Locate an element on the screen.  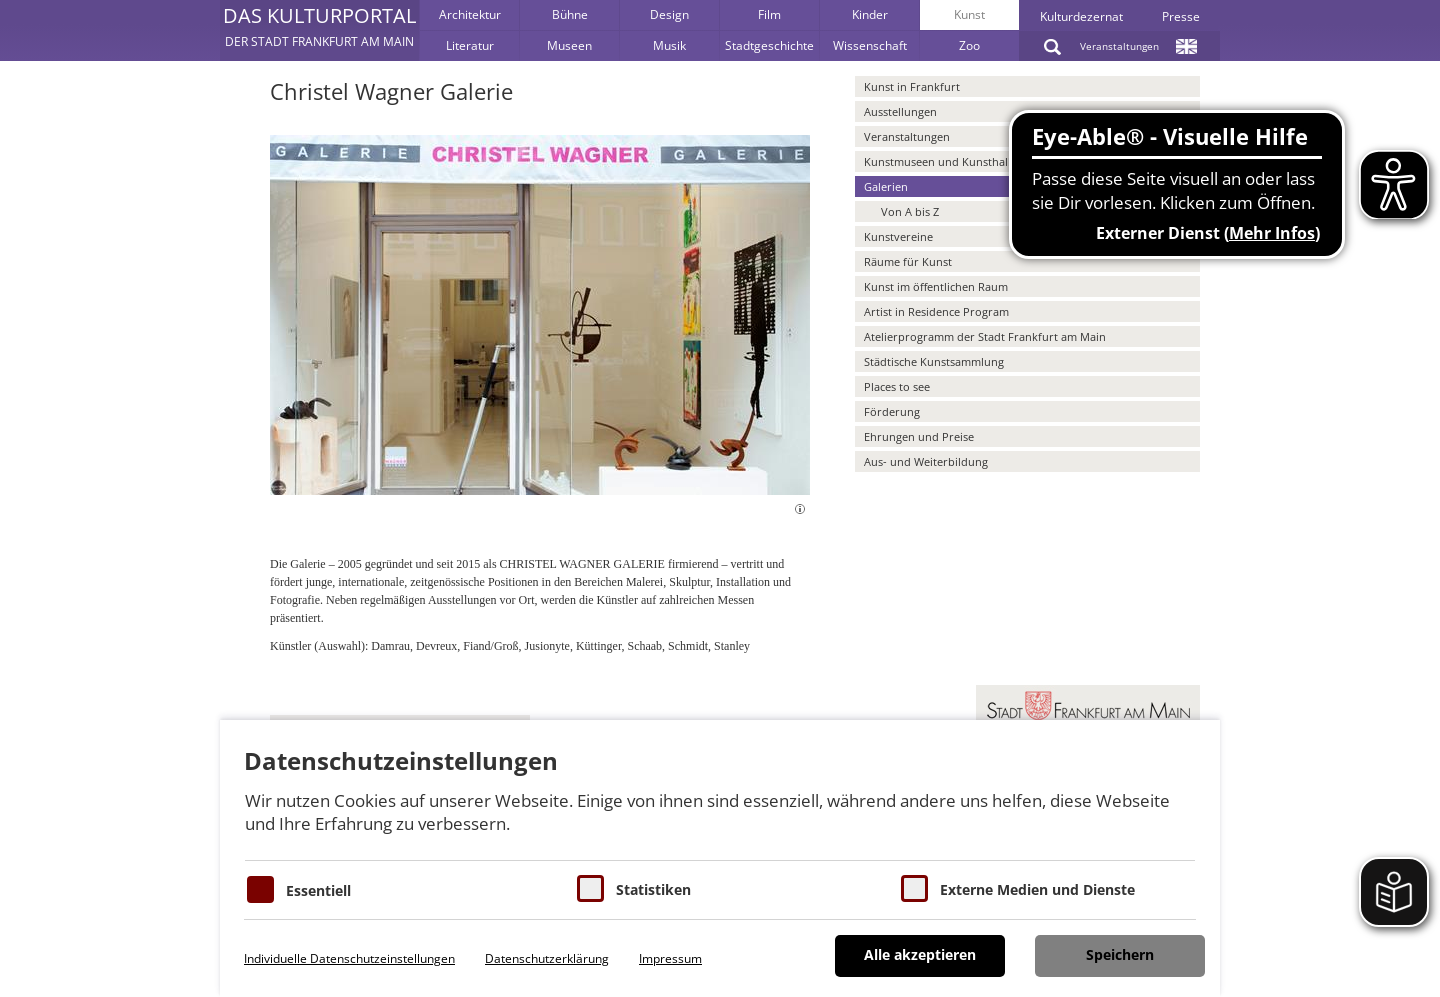
[Cookies für Statistiken] is located at coordinates (590, 888).